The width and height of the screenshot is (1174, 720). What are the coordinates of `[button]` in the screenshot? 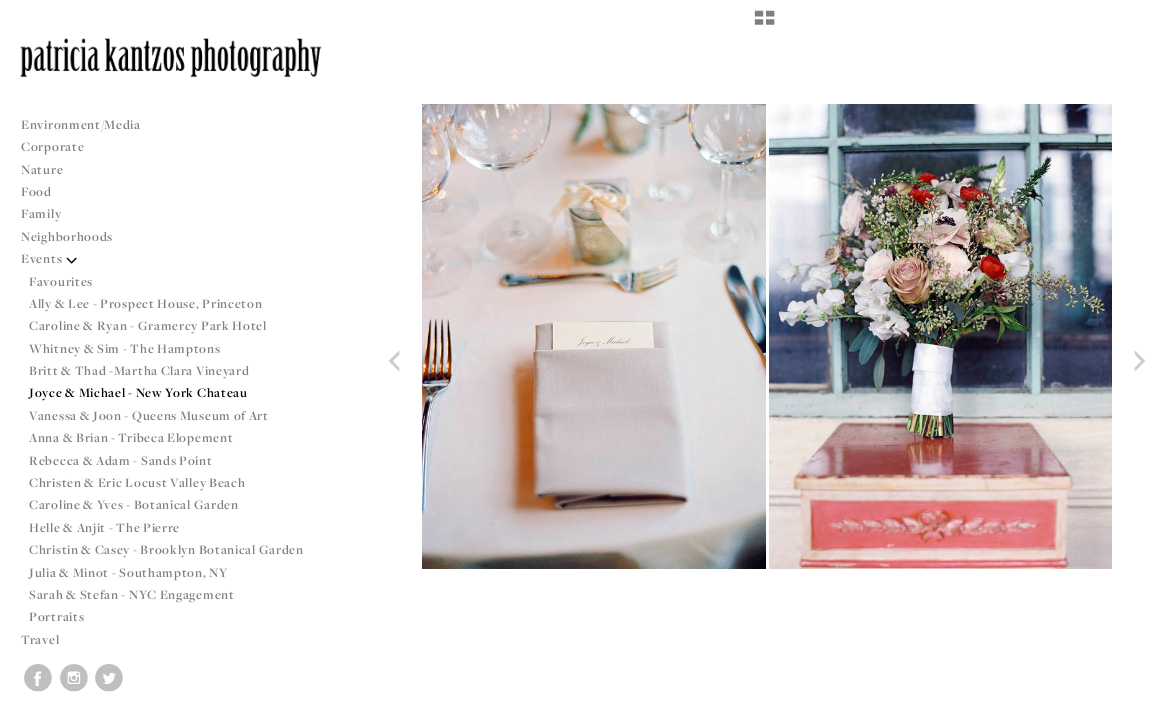 It's located at (764, 25).